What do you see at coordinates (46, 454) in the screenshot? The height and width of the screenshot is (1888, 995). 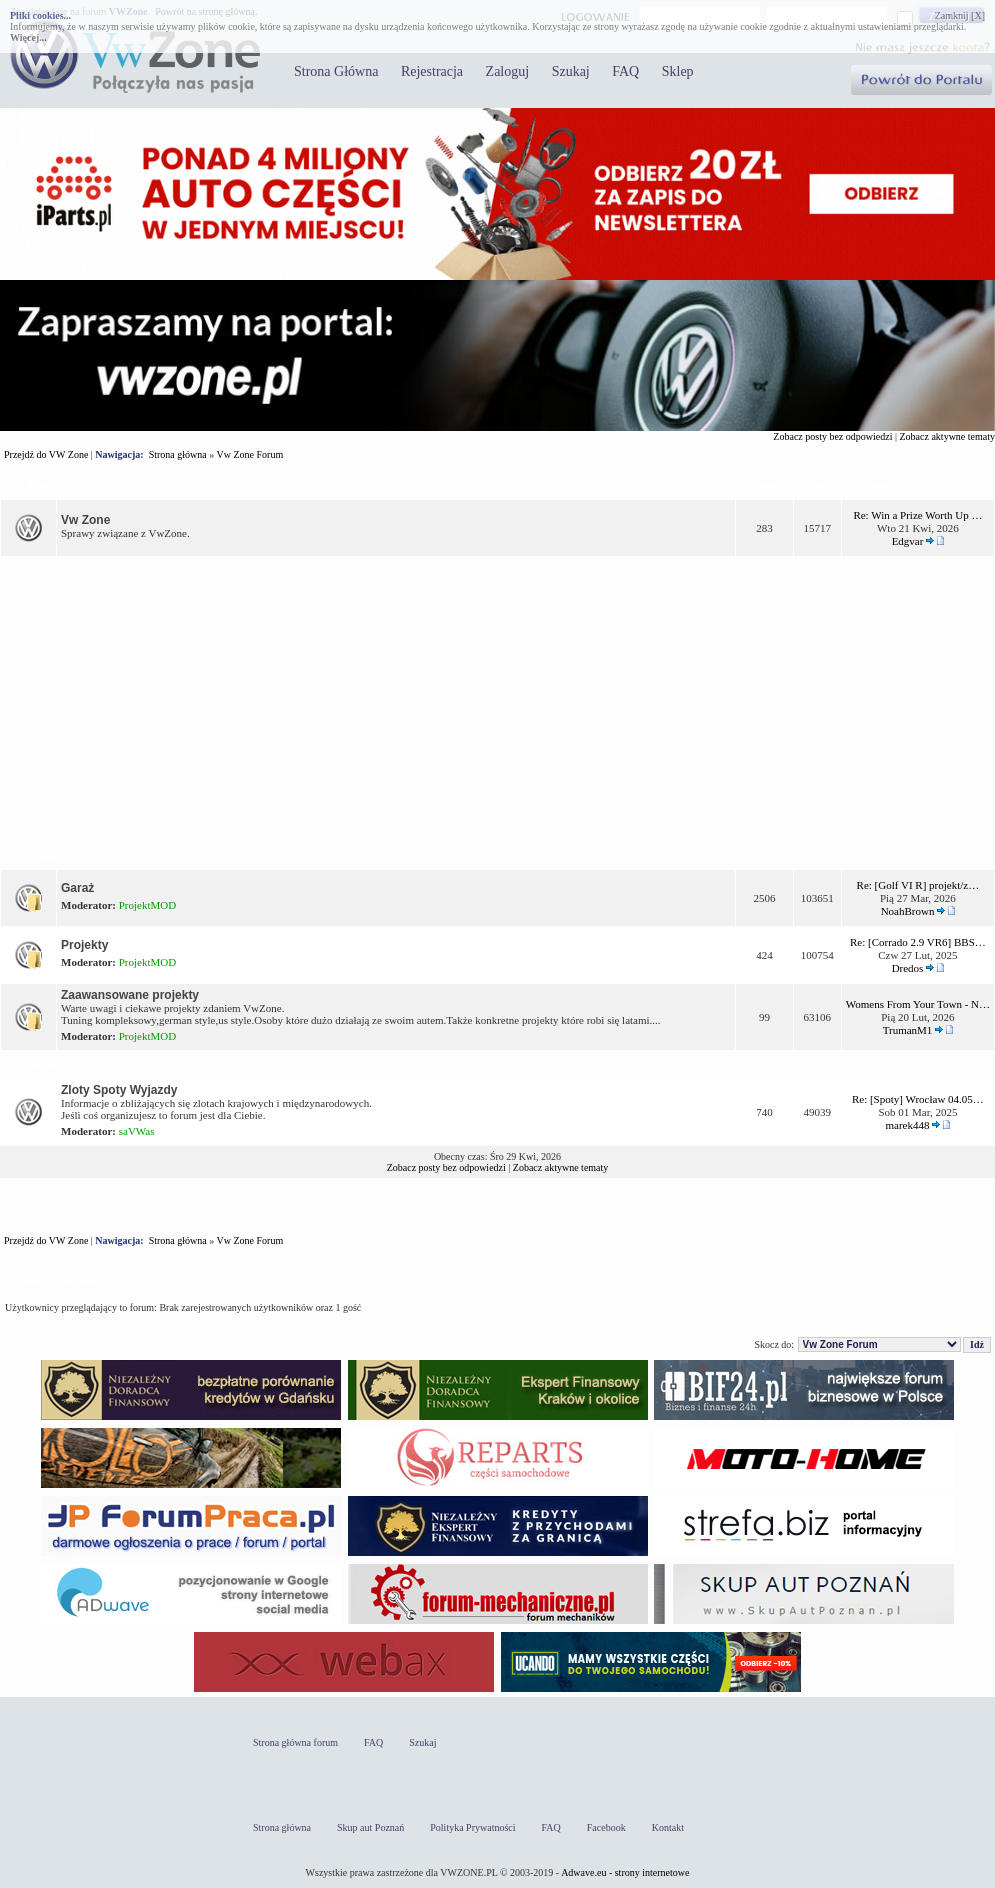 I see `Przejdź do VW Zone` at bounding box center [46, 454].